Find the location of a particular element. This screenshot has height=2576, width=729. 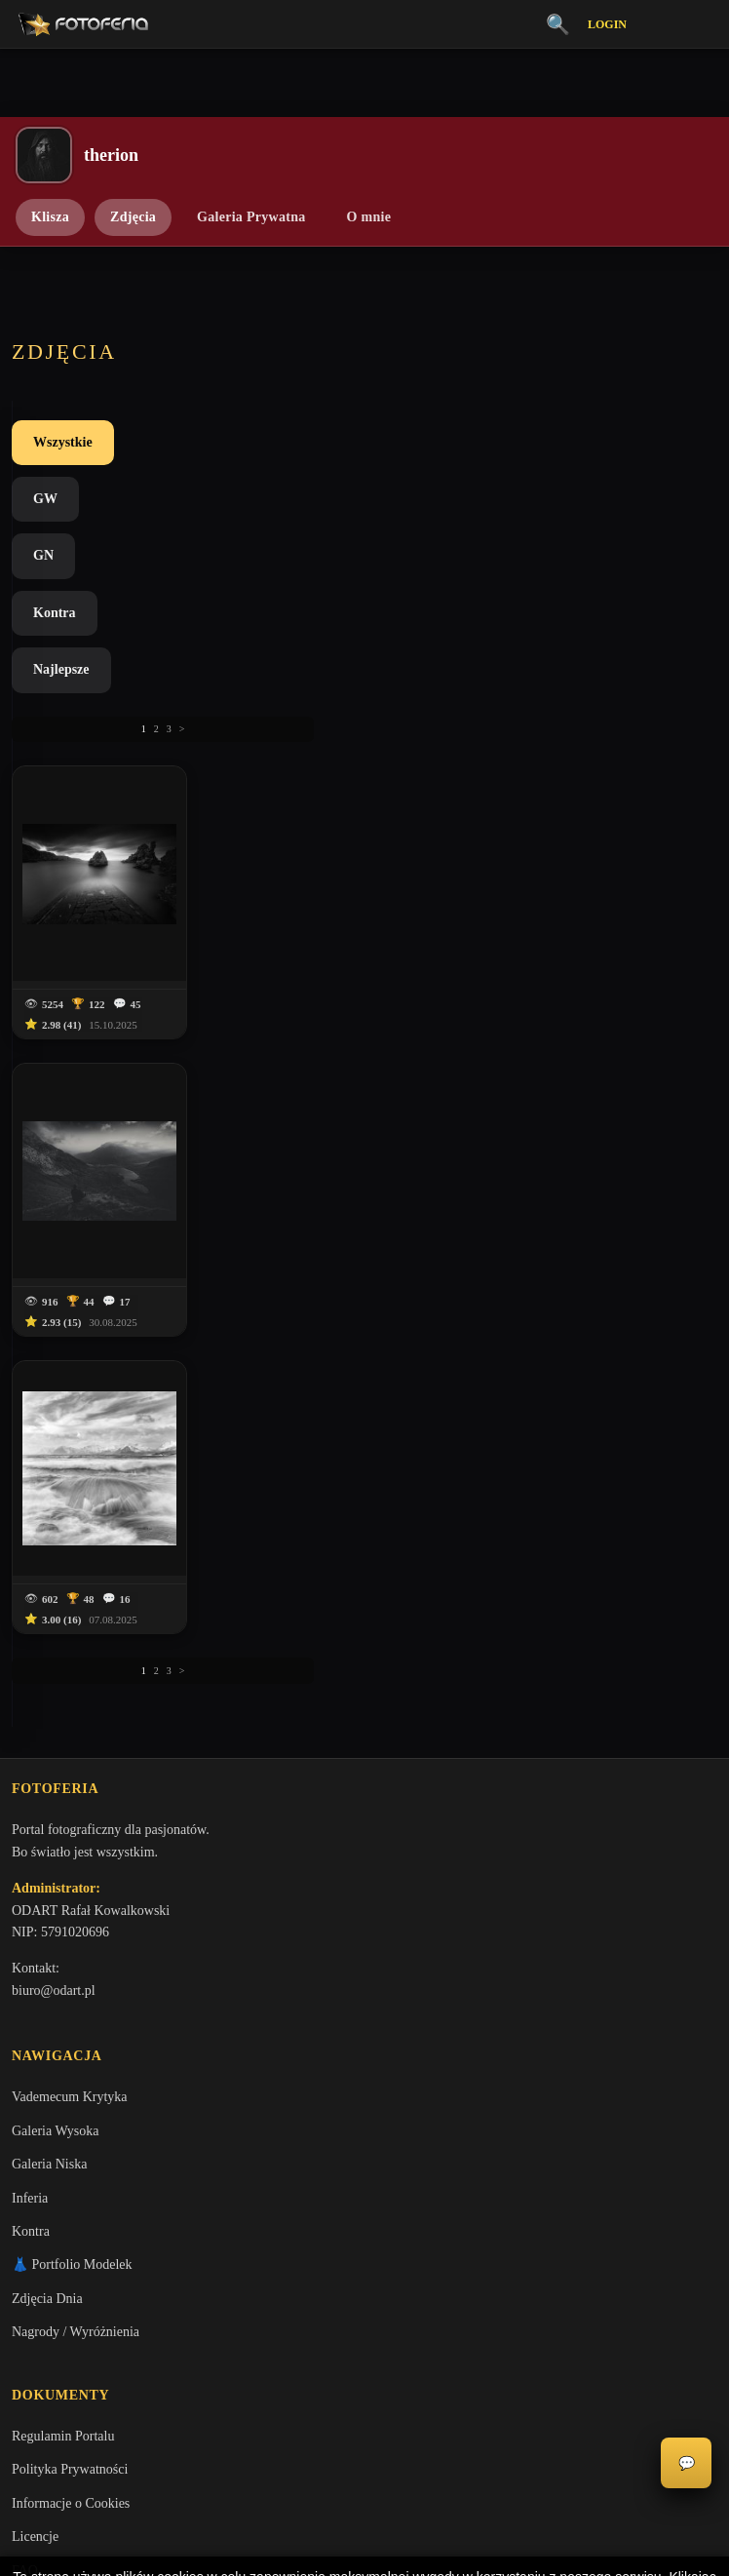

Informacje o Cookies is located at coordinates (71, 1689).